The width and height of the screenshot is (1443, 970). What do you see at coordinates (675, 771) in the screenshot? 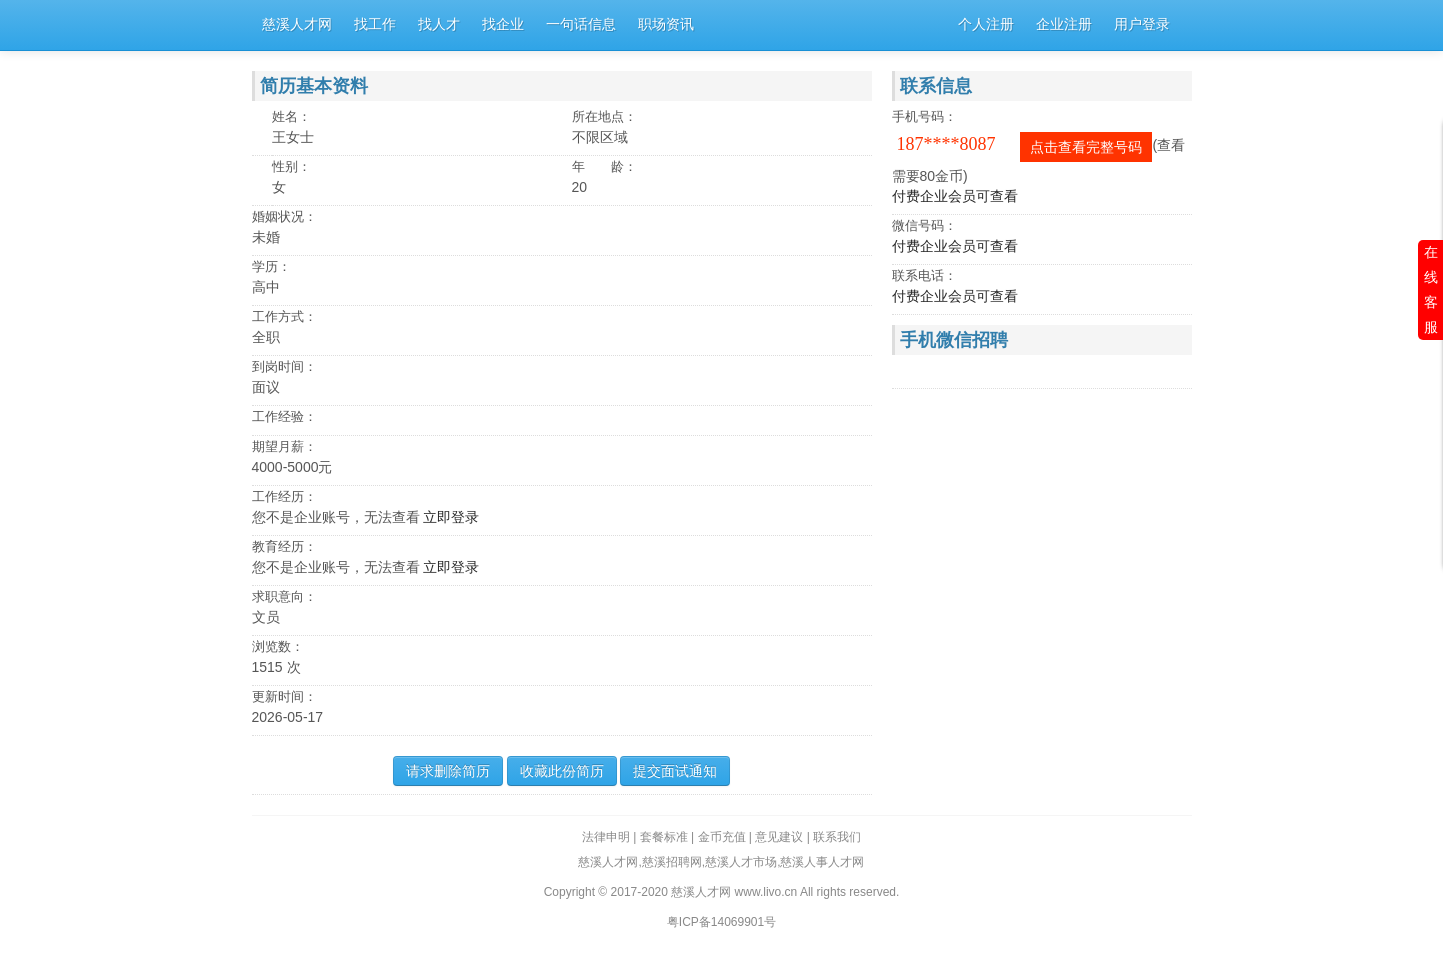
I see `提交面试通知` at bounding box center [675, 771].